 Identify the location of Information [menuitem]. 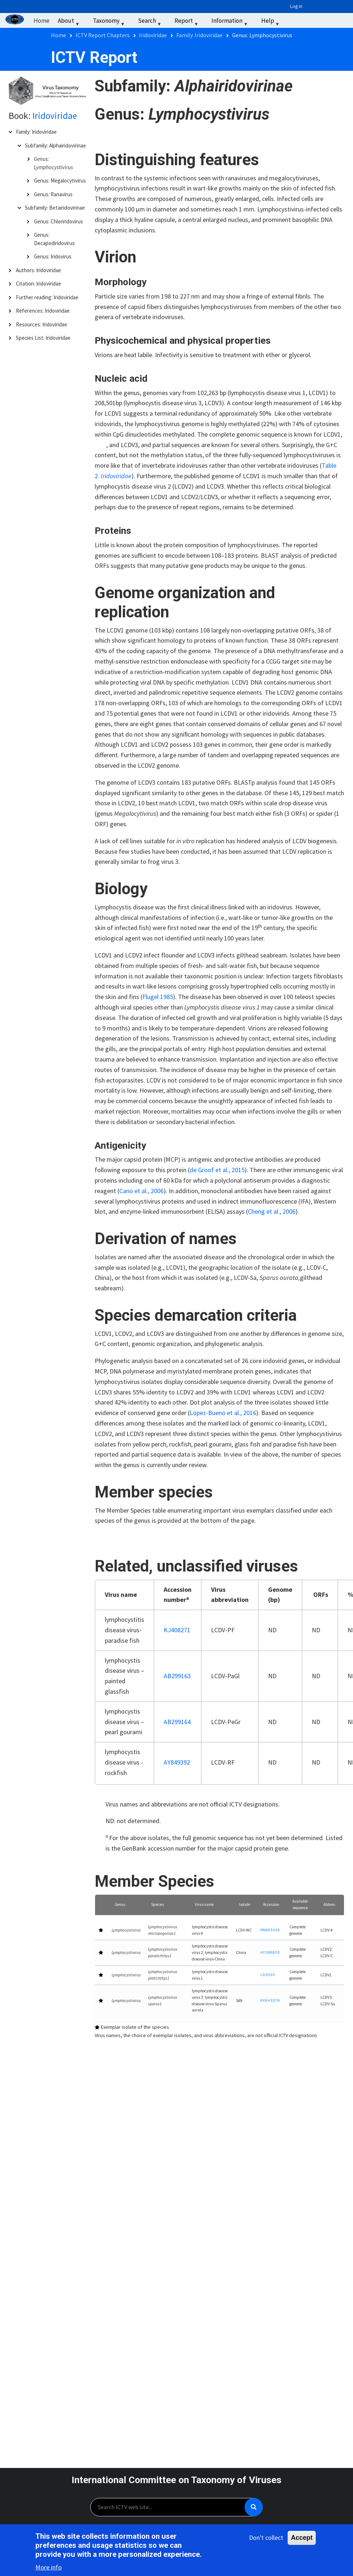
(230, 22).